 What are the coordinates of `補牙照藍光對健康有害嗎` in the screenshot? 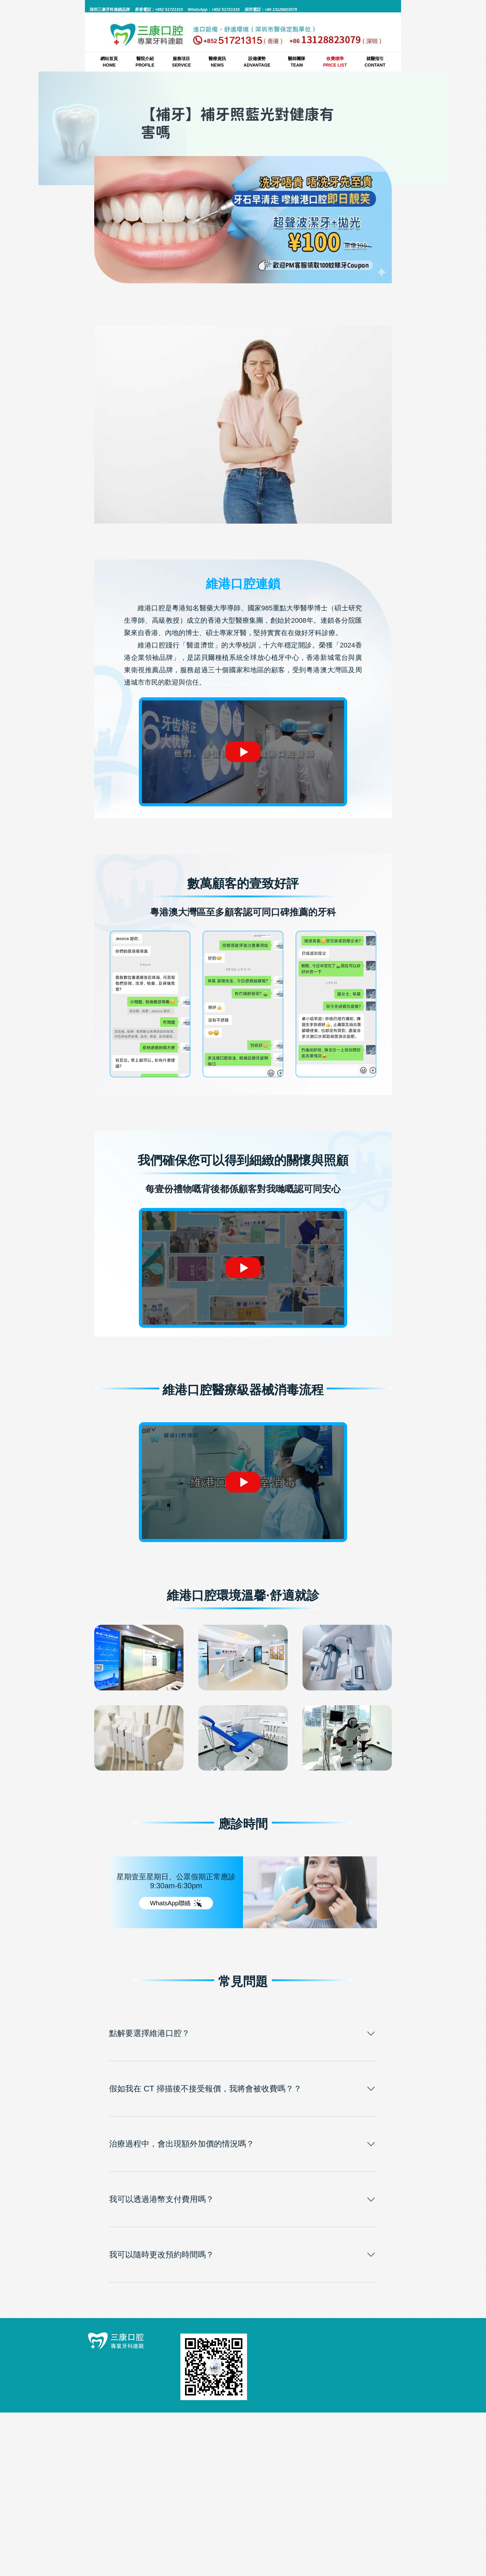 It's located at (131, 544).